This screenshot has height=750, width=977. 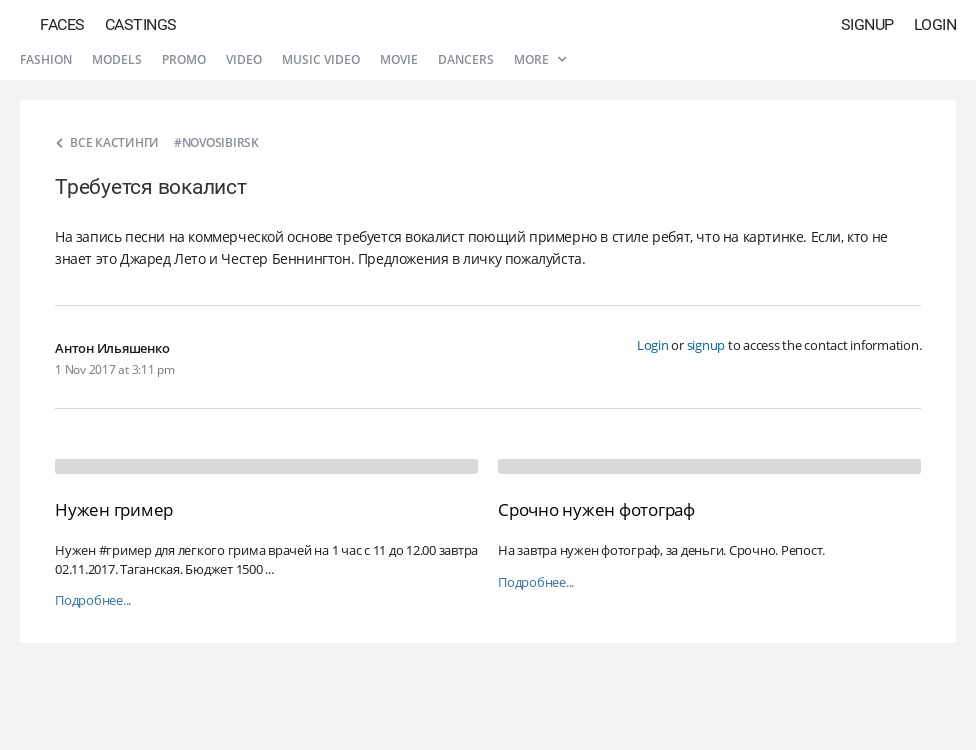 What do you see at coordinates (596, 509) in the screenshot?
I see `Срочно нужен фотограф` at bounding box center [596, 509].